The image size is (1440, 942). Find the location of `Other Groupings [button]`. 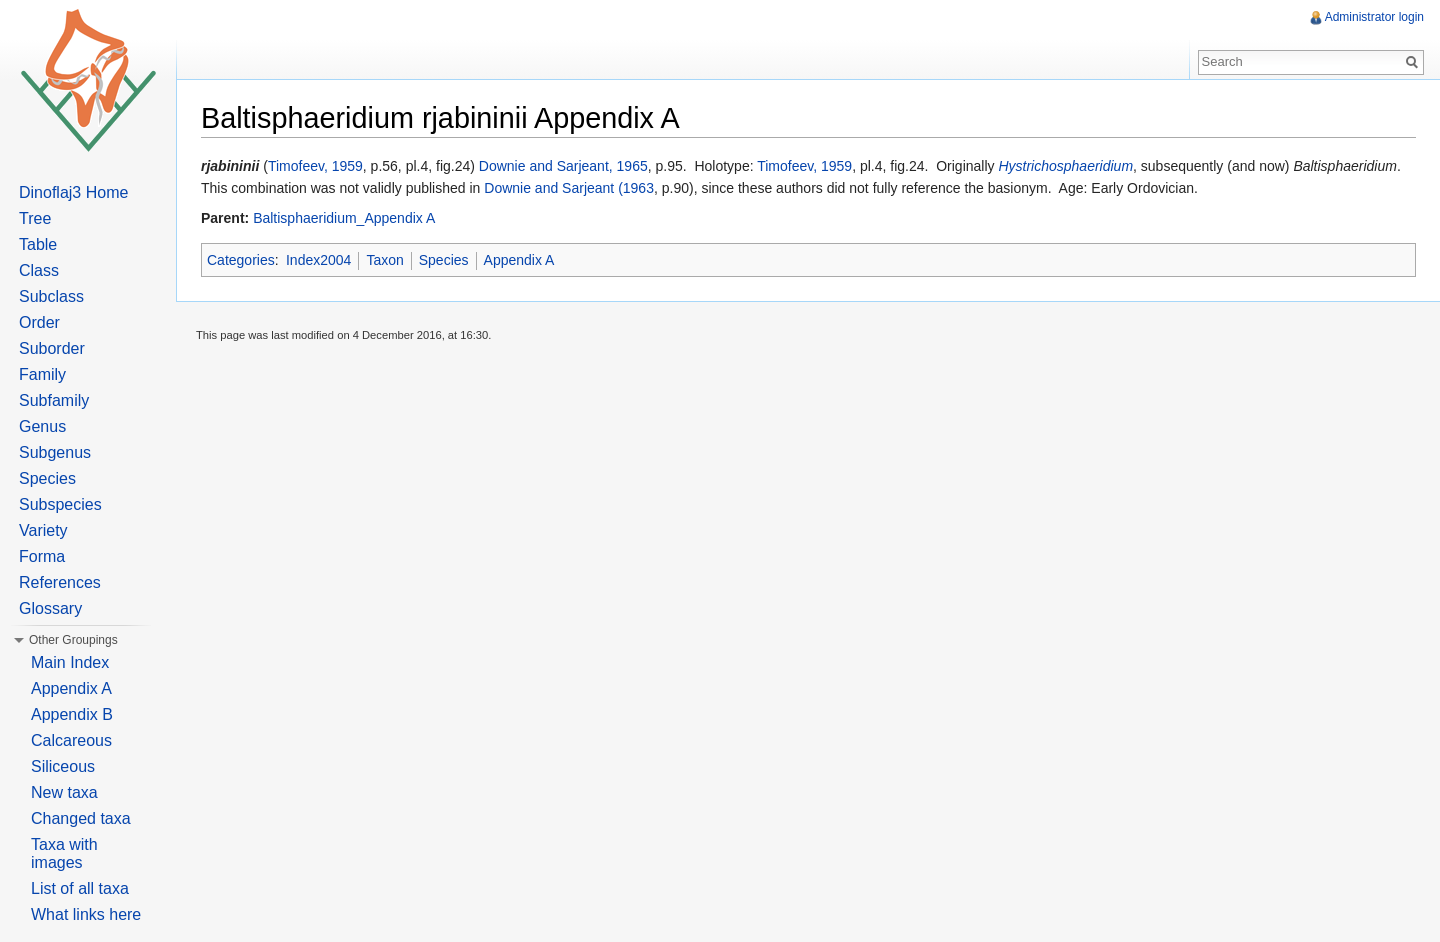

Other Groupings [button] is located at coordinates (73, 640).